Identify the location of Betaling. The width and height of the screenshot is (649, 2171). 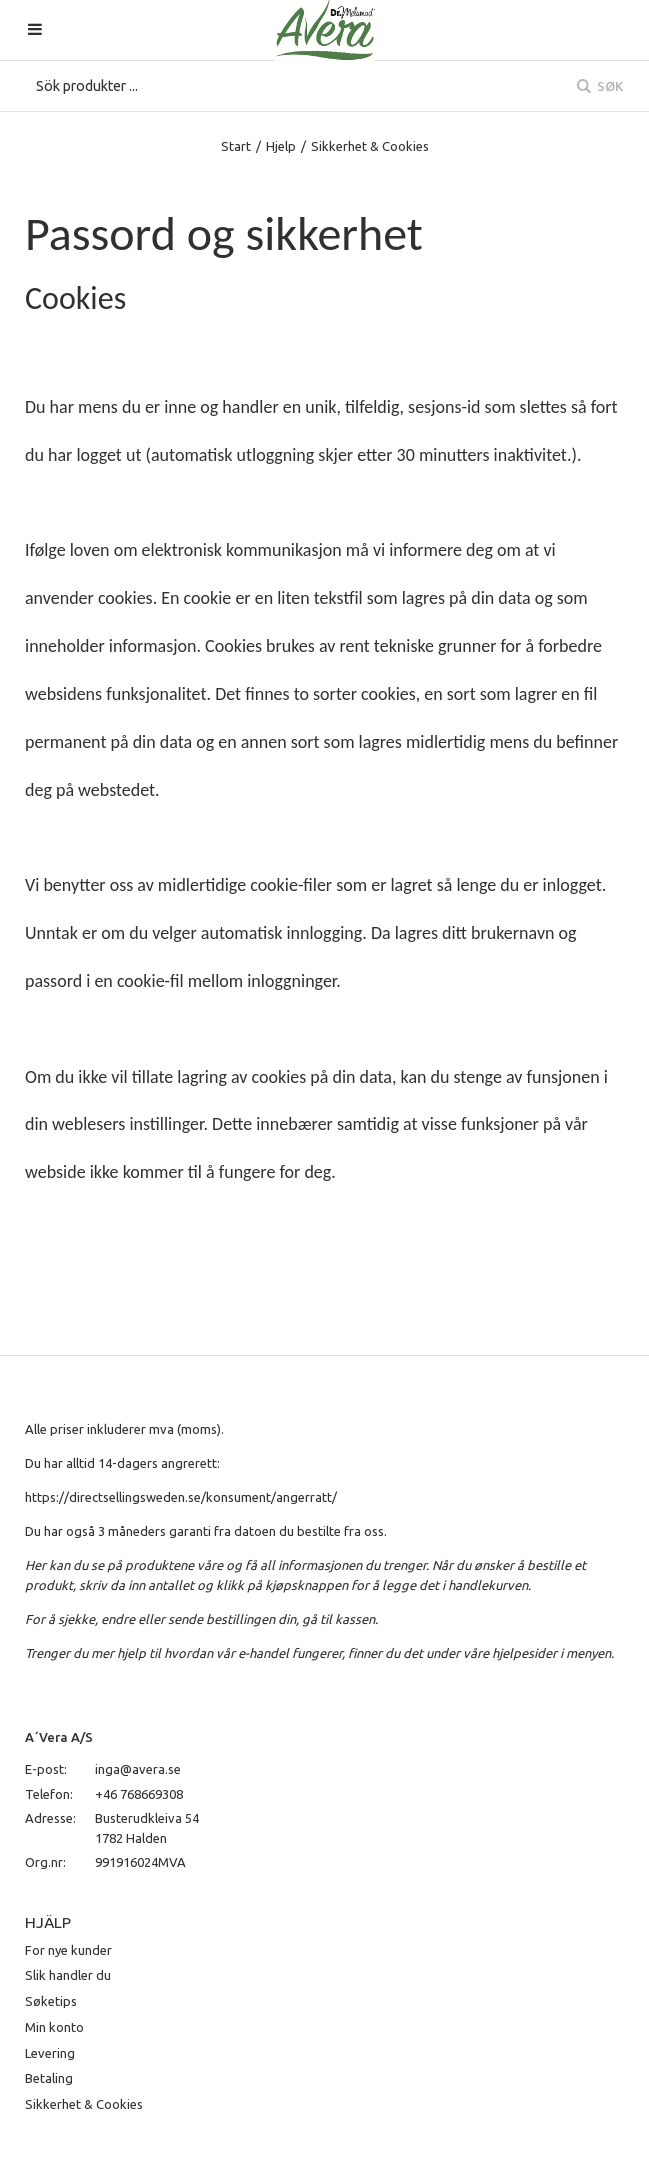
(49, 2078).